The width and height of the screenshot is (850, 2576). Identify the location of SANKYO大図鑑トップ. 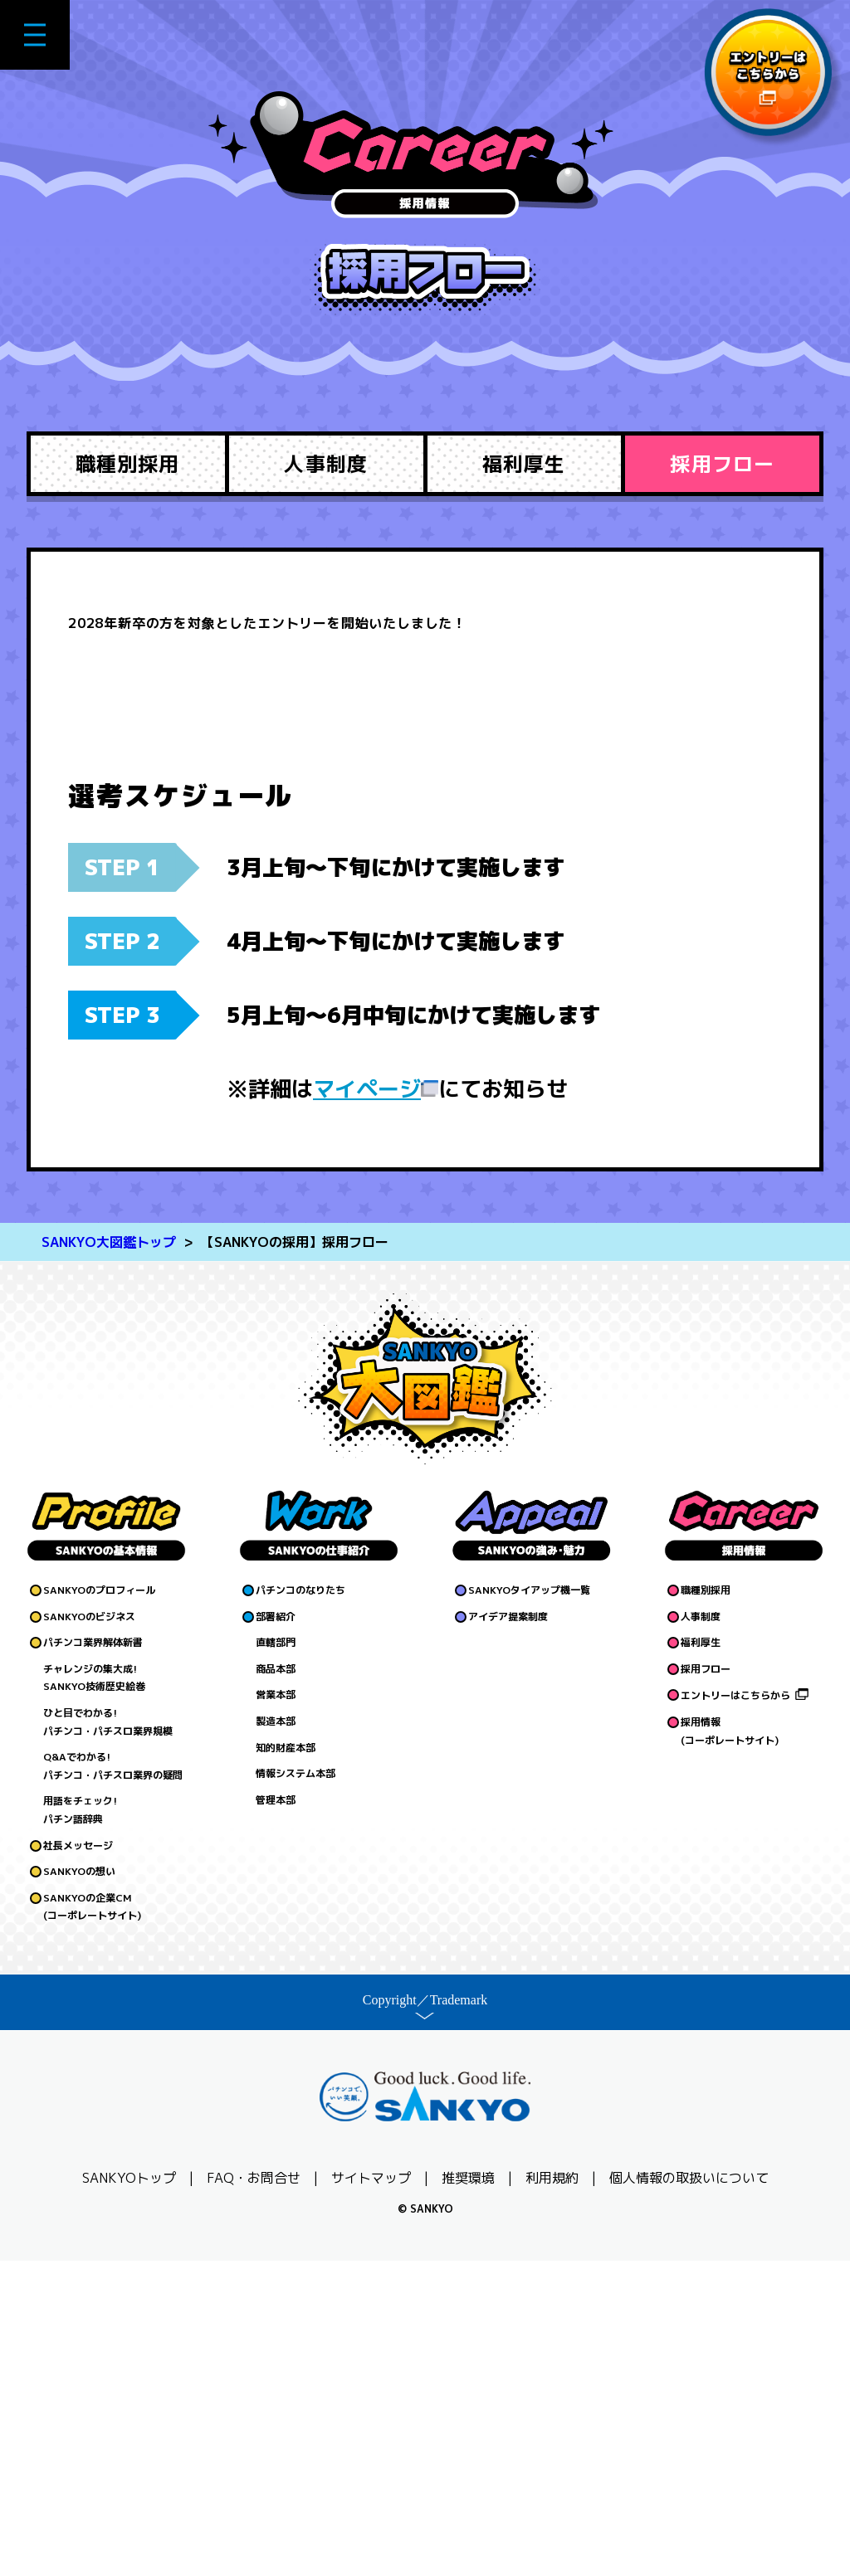
(109, 1557).